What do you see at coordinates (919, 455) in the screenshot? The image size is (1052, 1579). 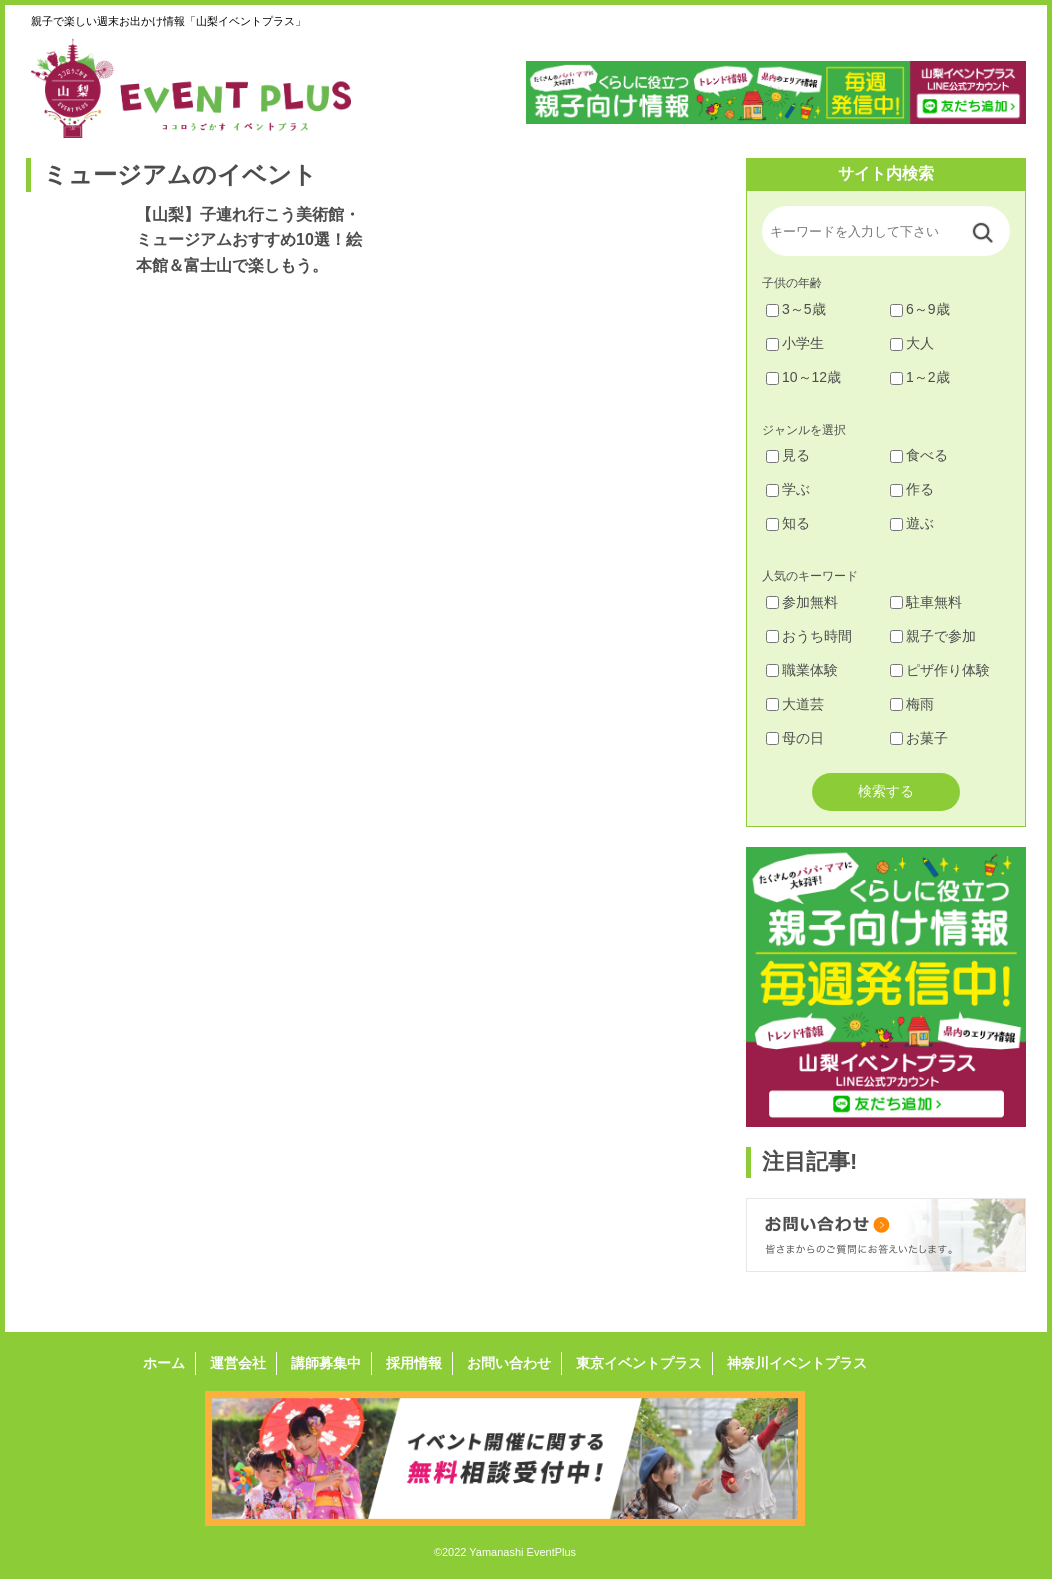 I see `食べる` at bounding box center [919, 455].